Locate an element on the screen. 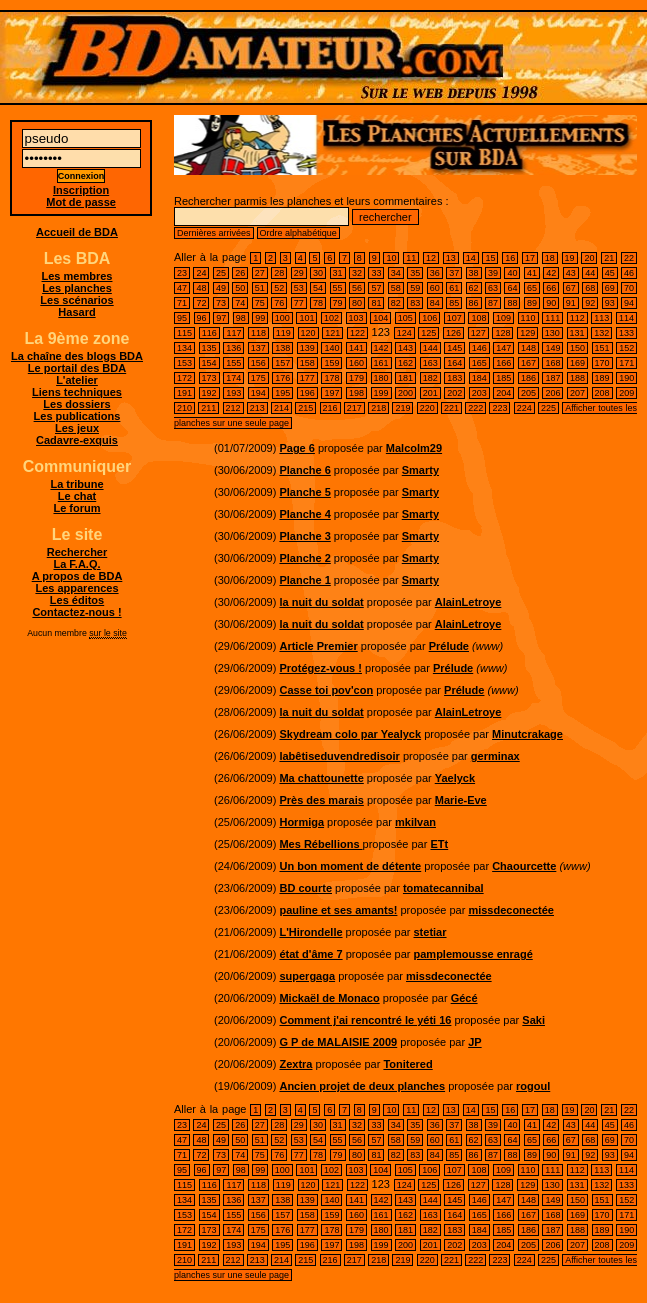 The image size is (647, 1303). 172 is located at coordinates (184, 378).